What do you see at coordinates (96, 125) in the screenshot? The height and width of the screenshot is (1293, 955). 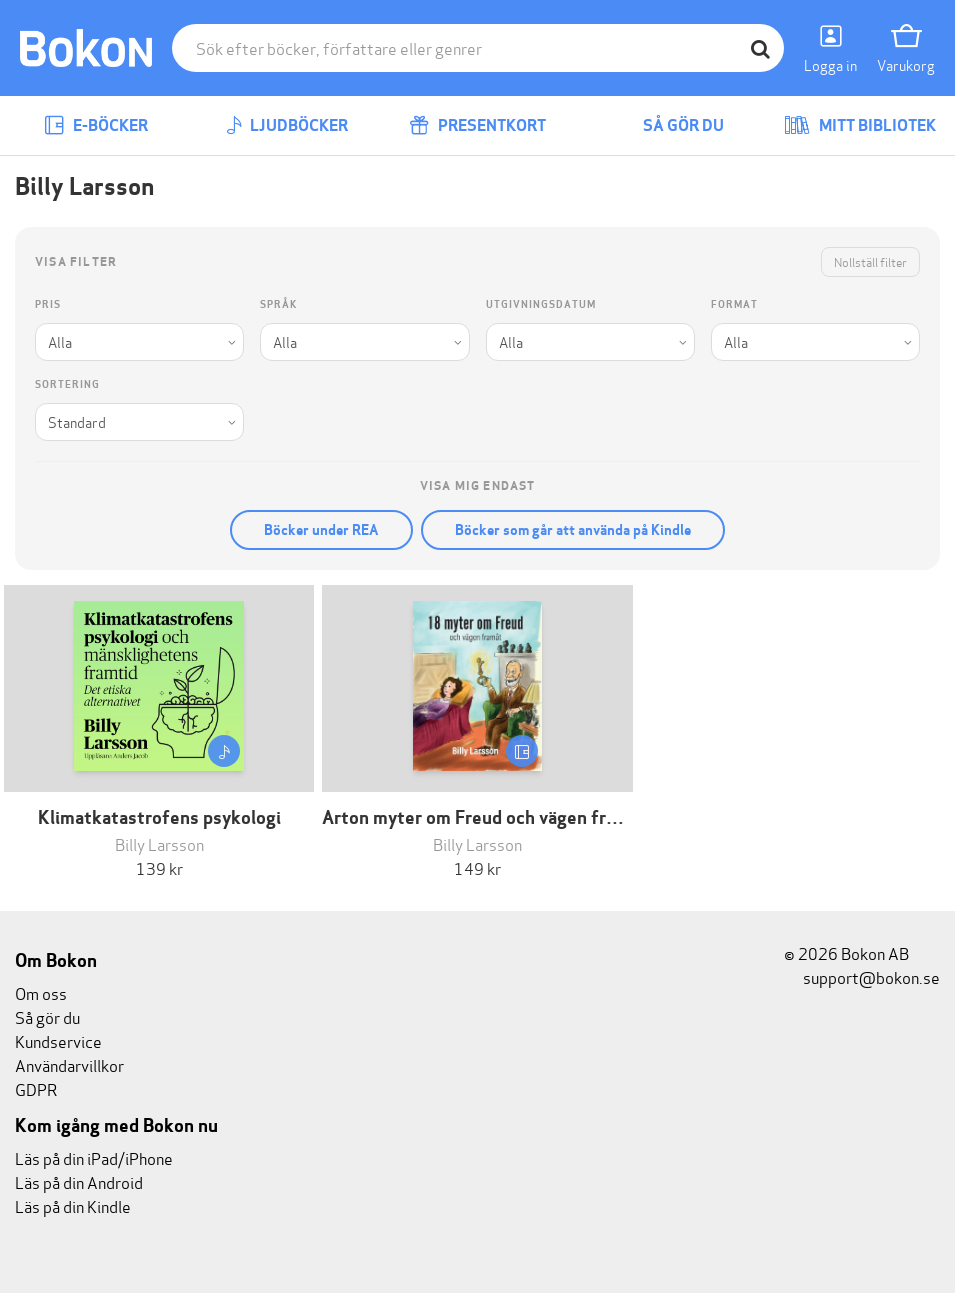 I see `E-böcker` at bounding box center [96, 125].